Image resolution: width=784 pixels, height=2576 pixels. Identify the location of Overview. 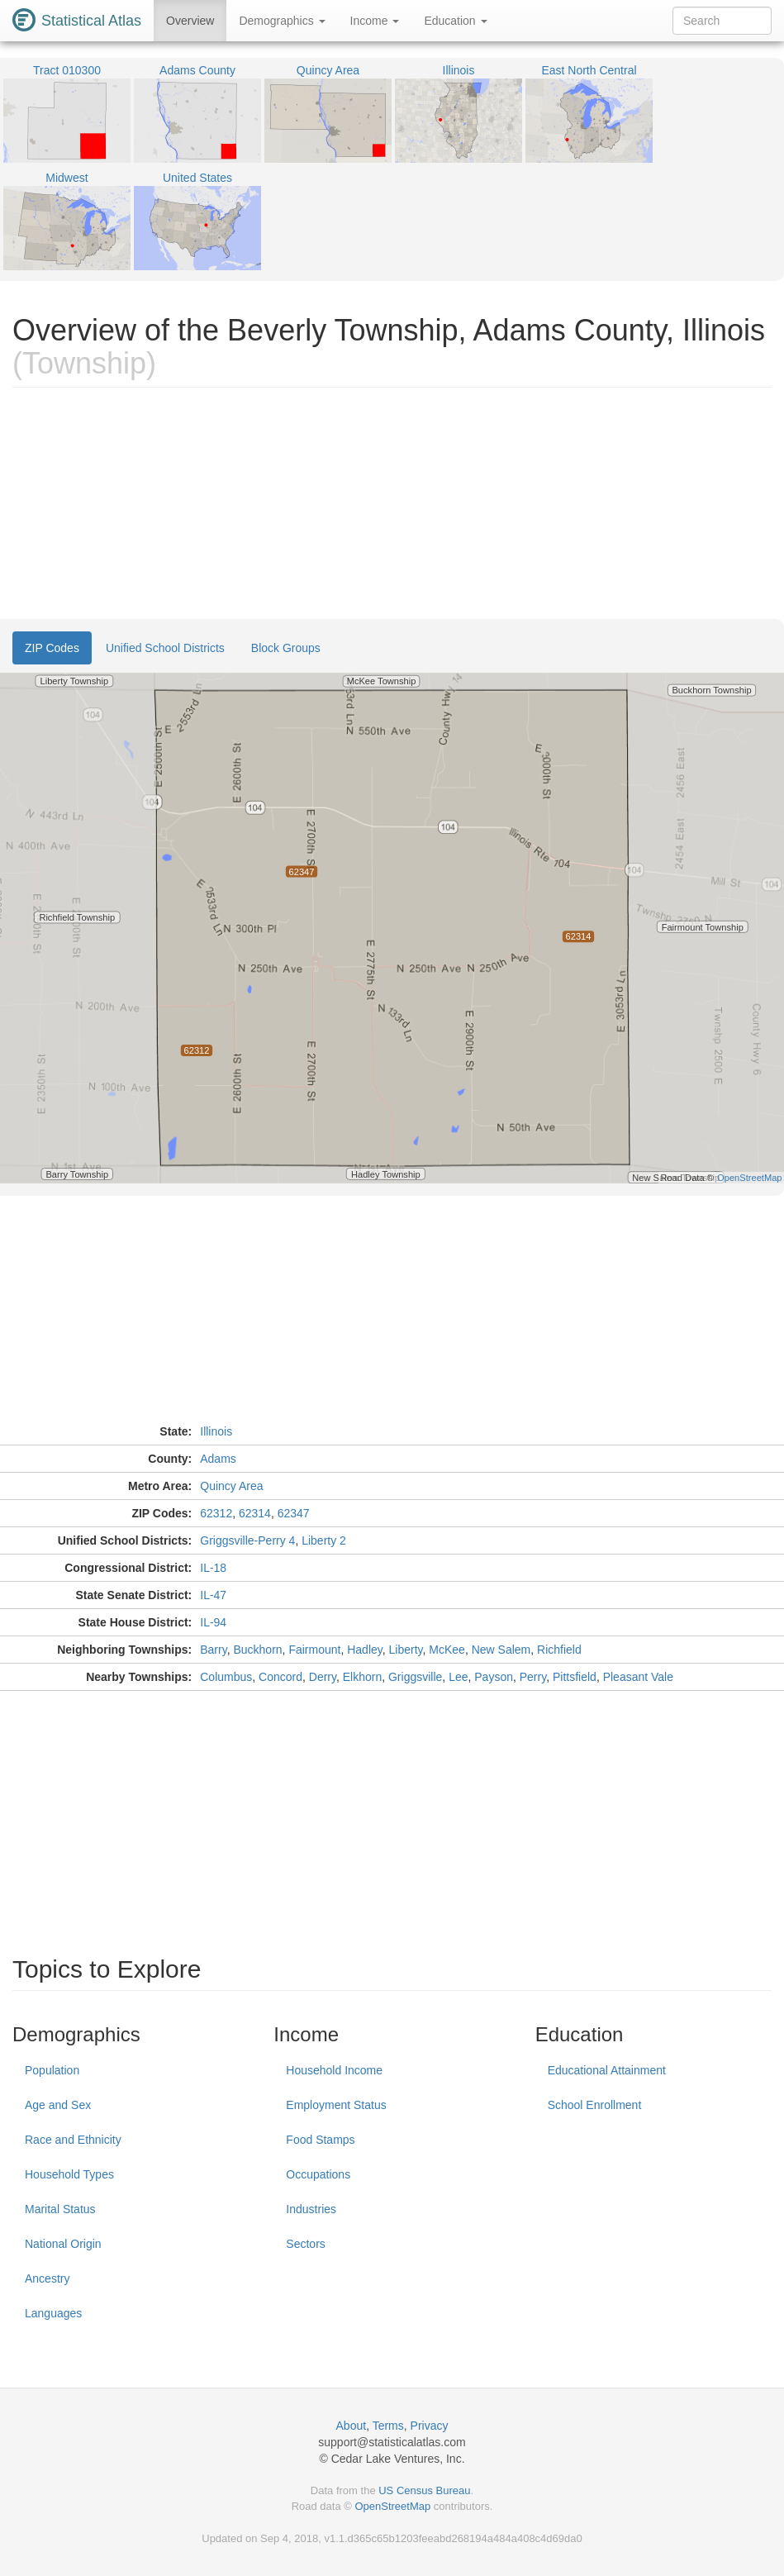
(190, 20).